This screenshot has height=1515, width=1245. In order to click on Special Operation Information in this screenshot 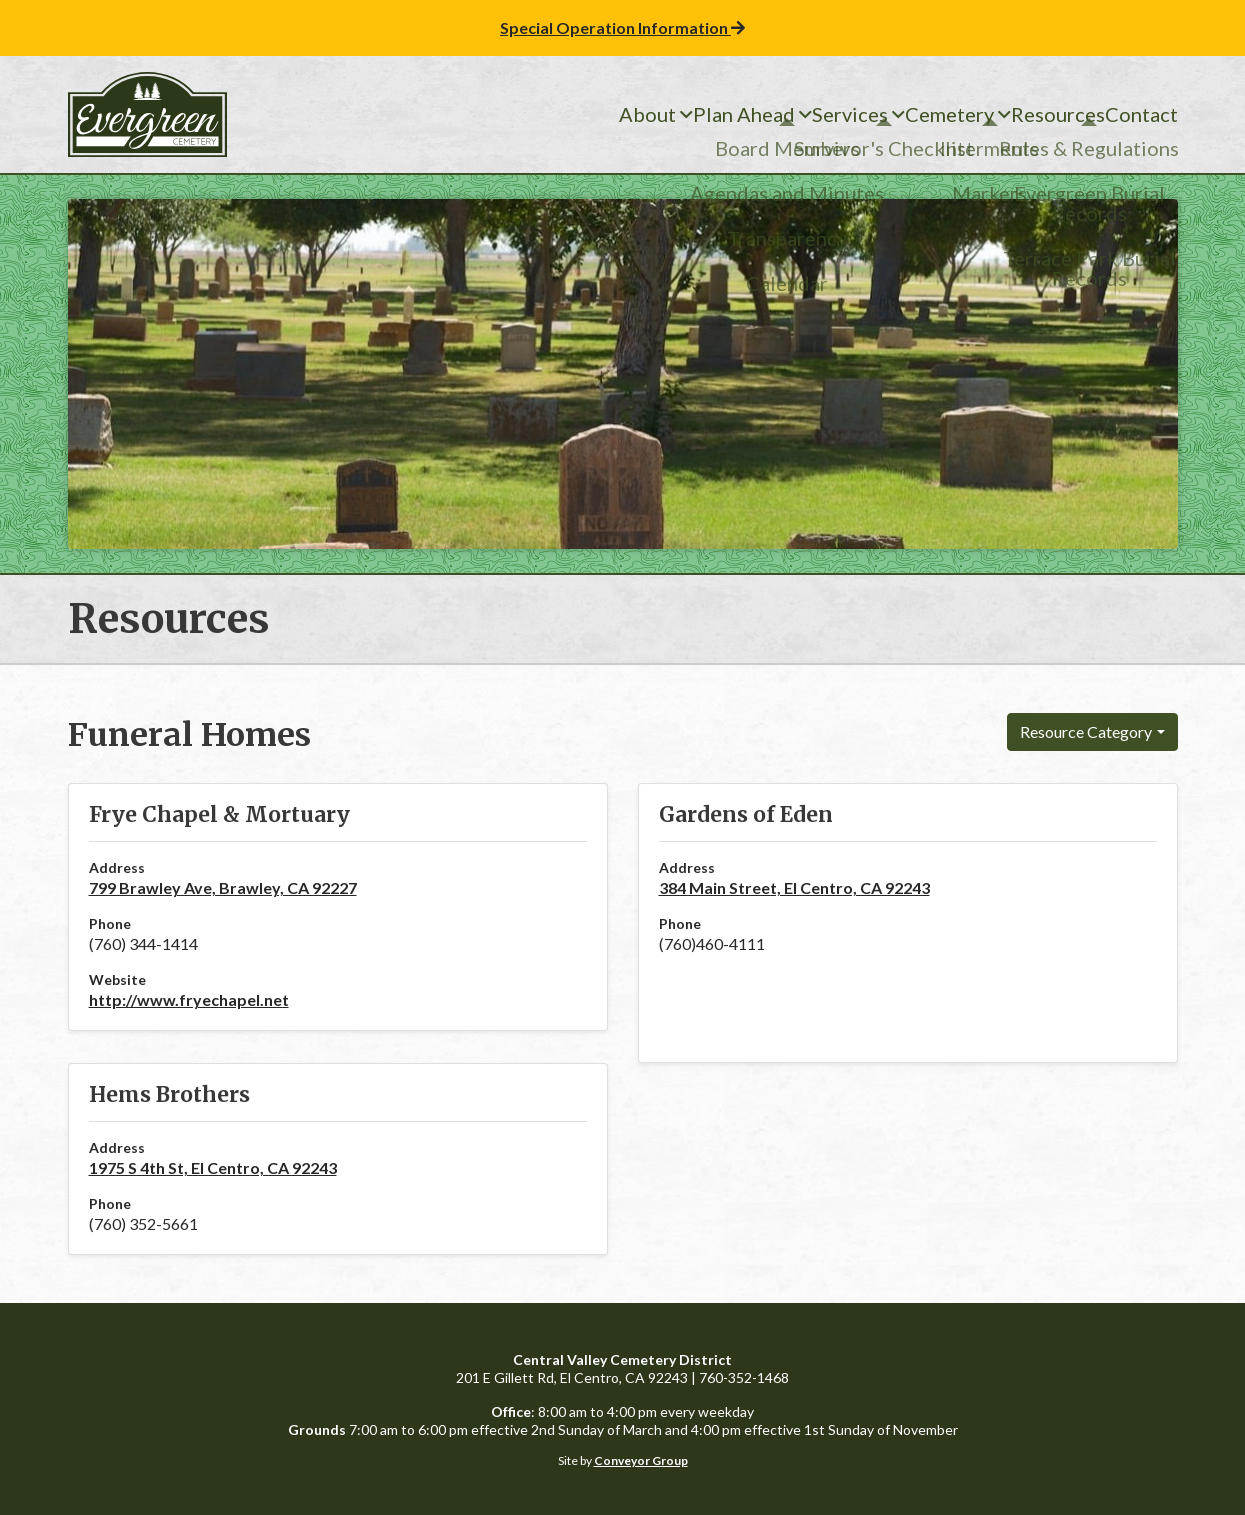, I will do `click(622, 27)`.